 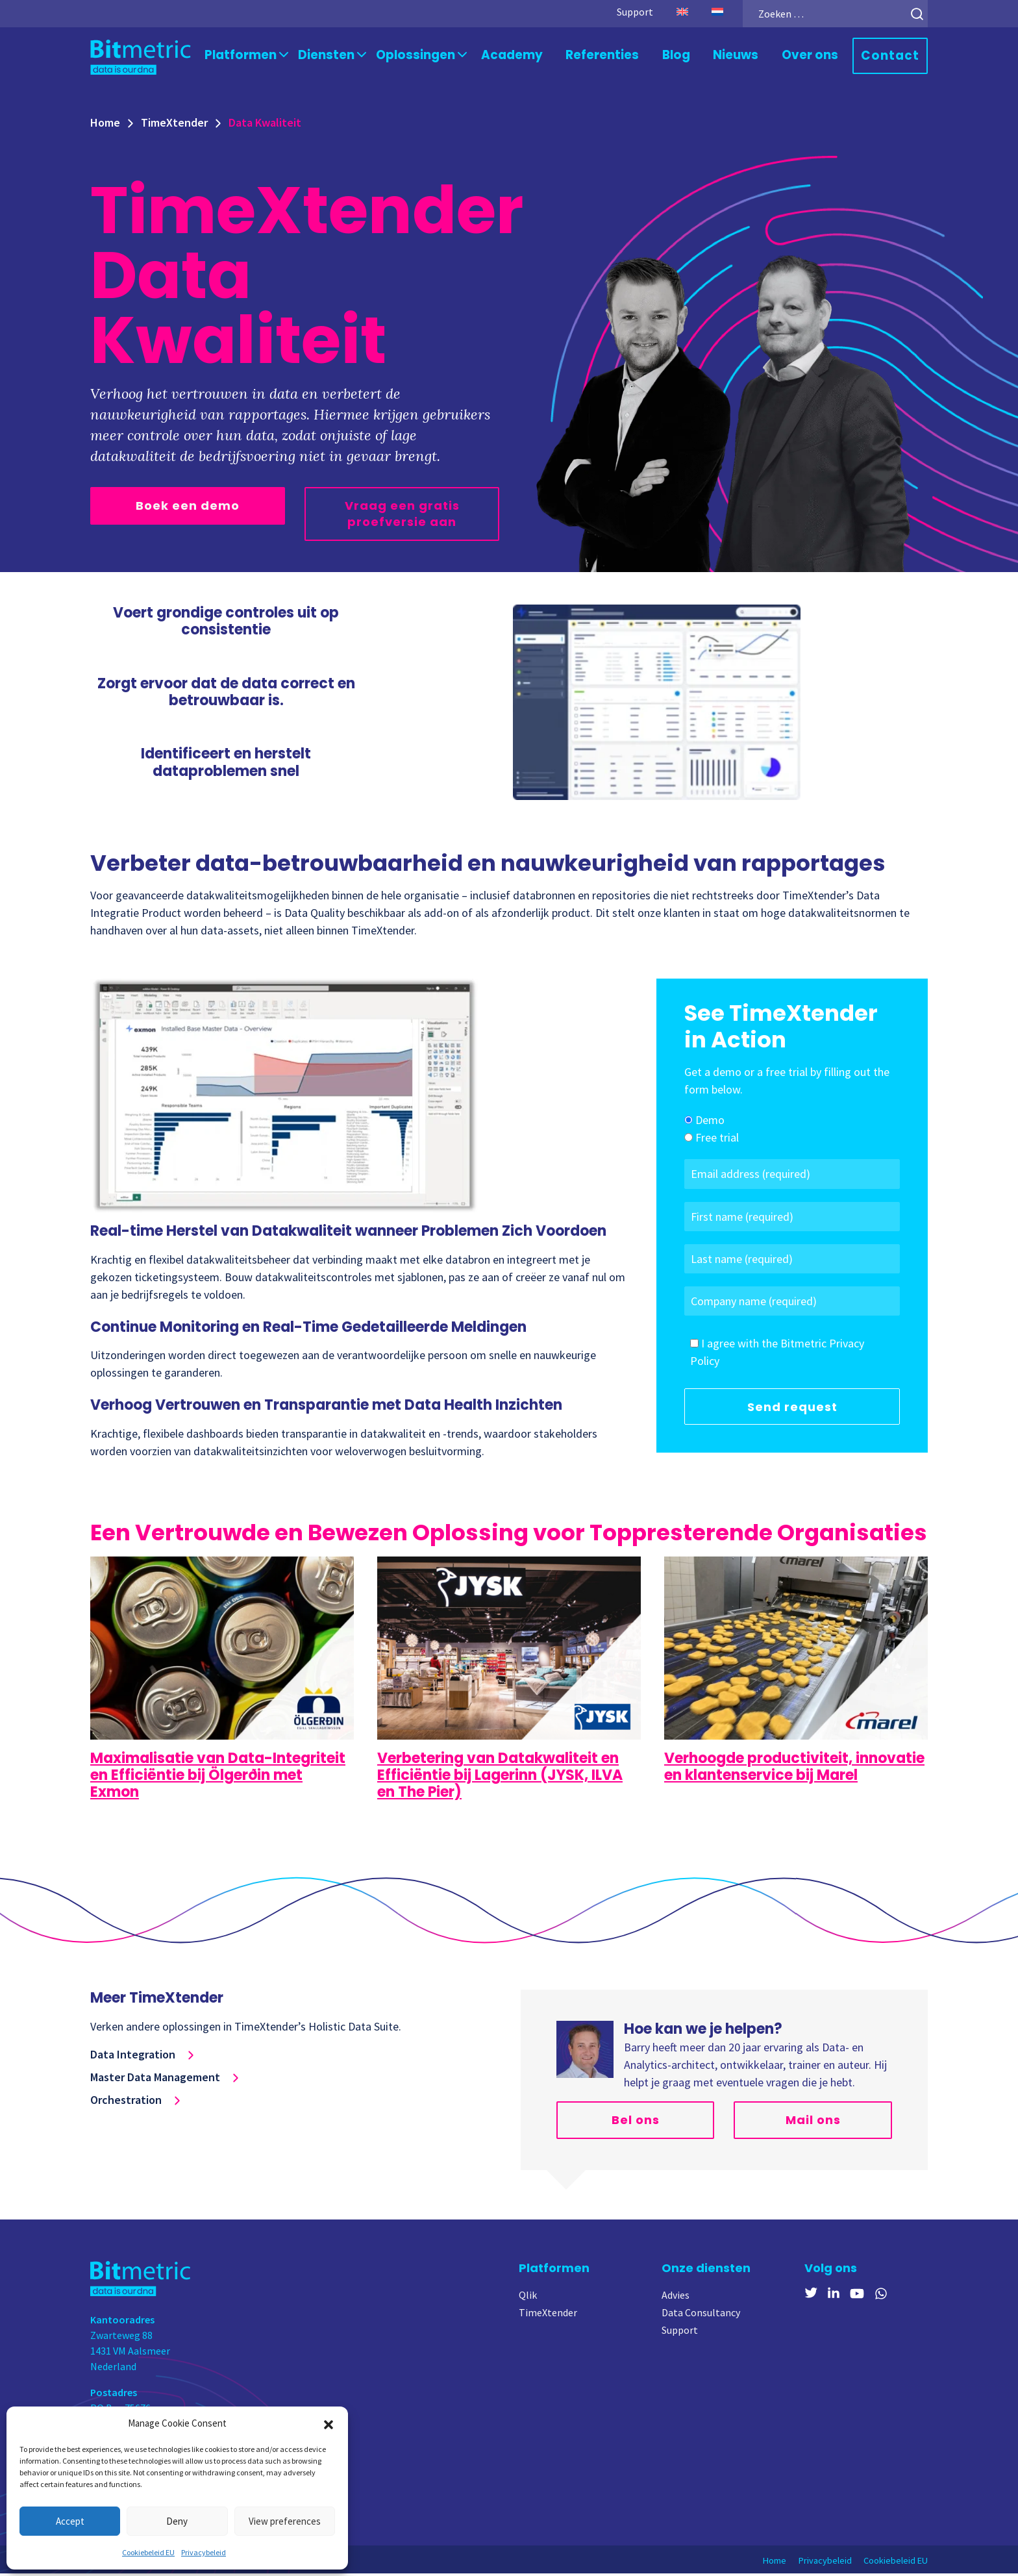 I want to click on Verhoogde productiviteit, innovatie en klantenservice bij Marel, so click(x=794, y=1769).